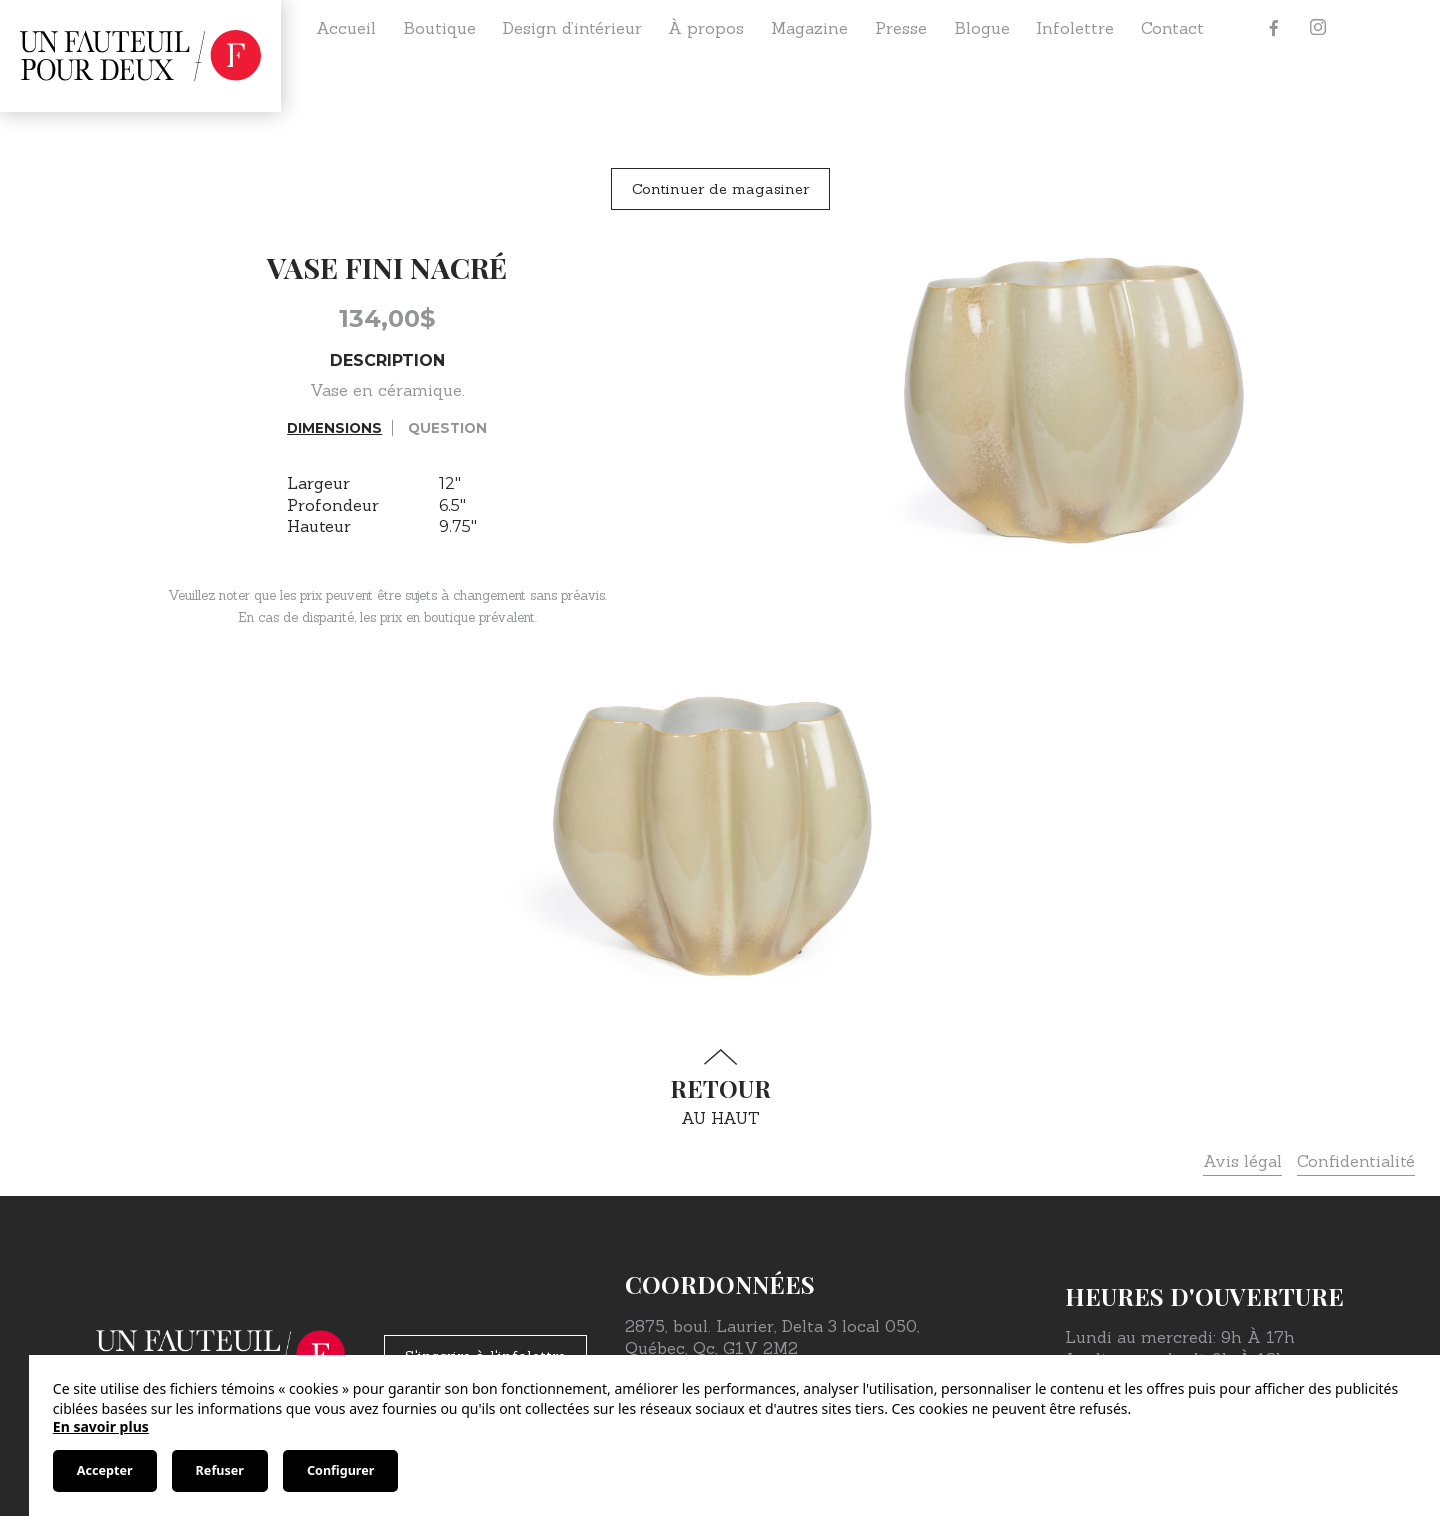  I want to click on Dimensions, so click(334, 428).